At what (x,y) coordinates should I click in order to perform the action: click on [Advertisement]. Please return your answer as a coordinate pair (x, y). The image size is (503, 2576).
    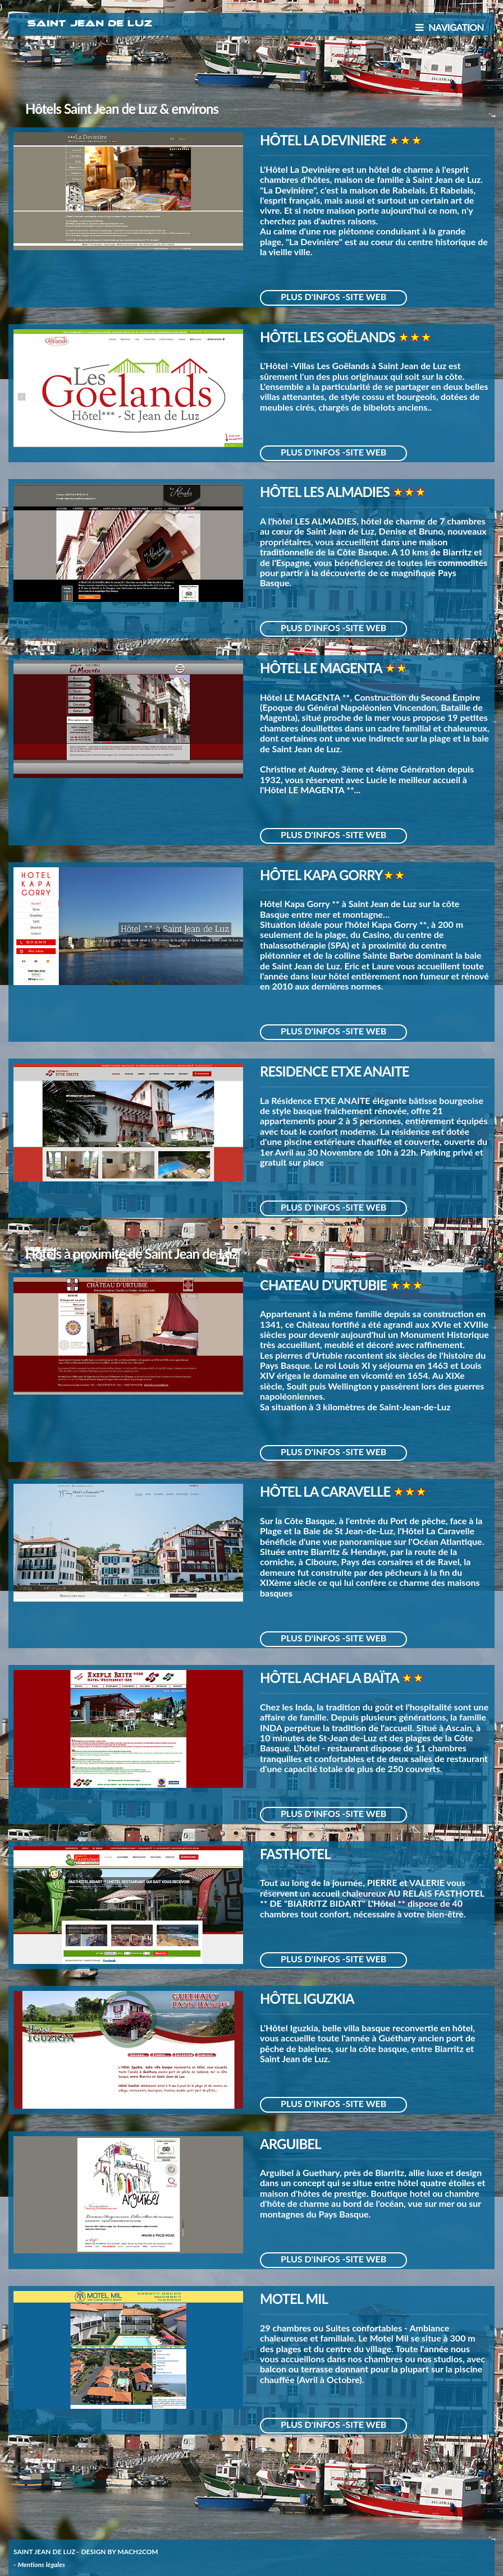
    Looking at the image, I should click on (251, 72).